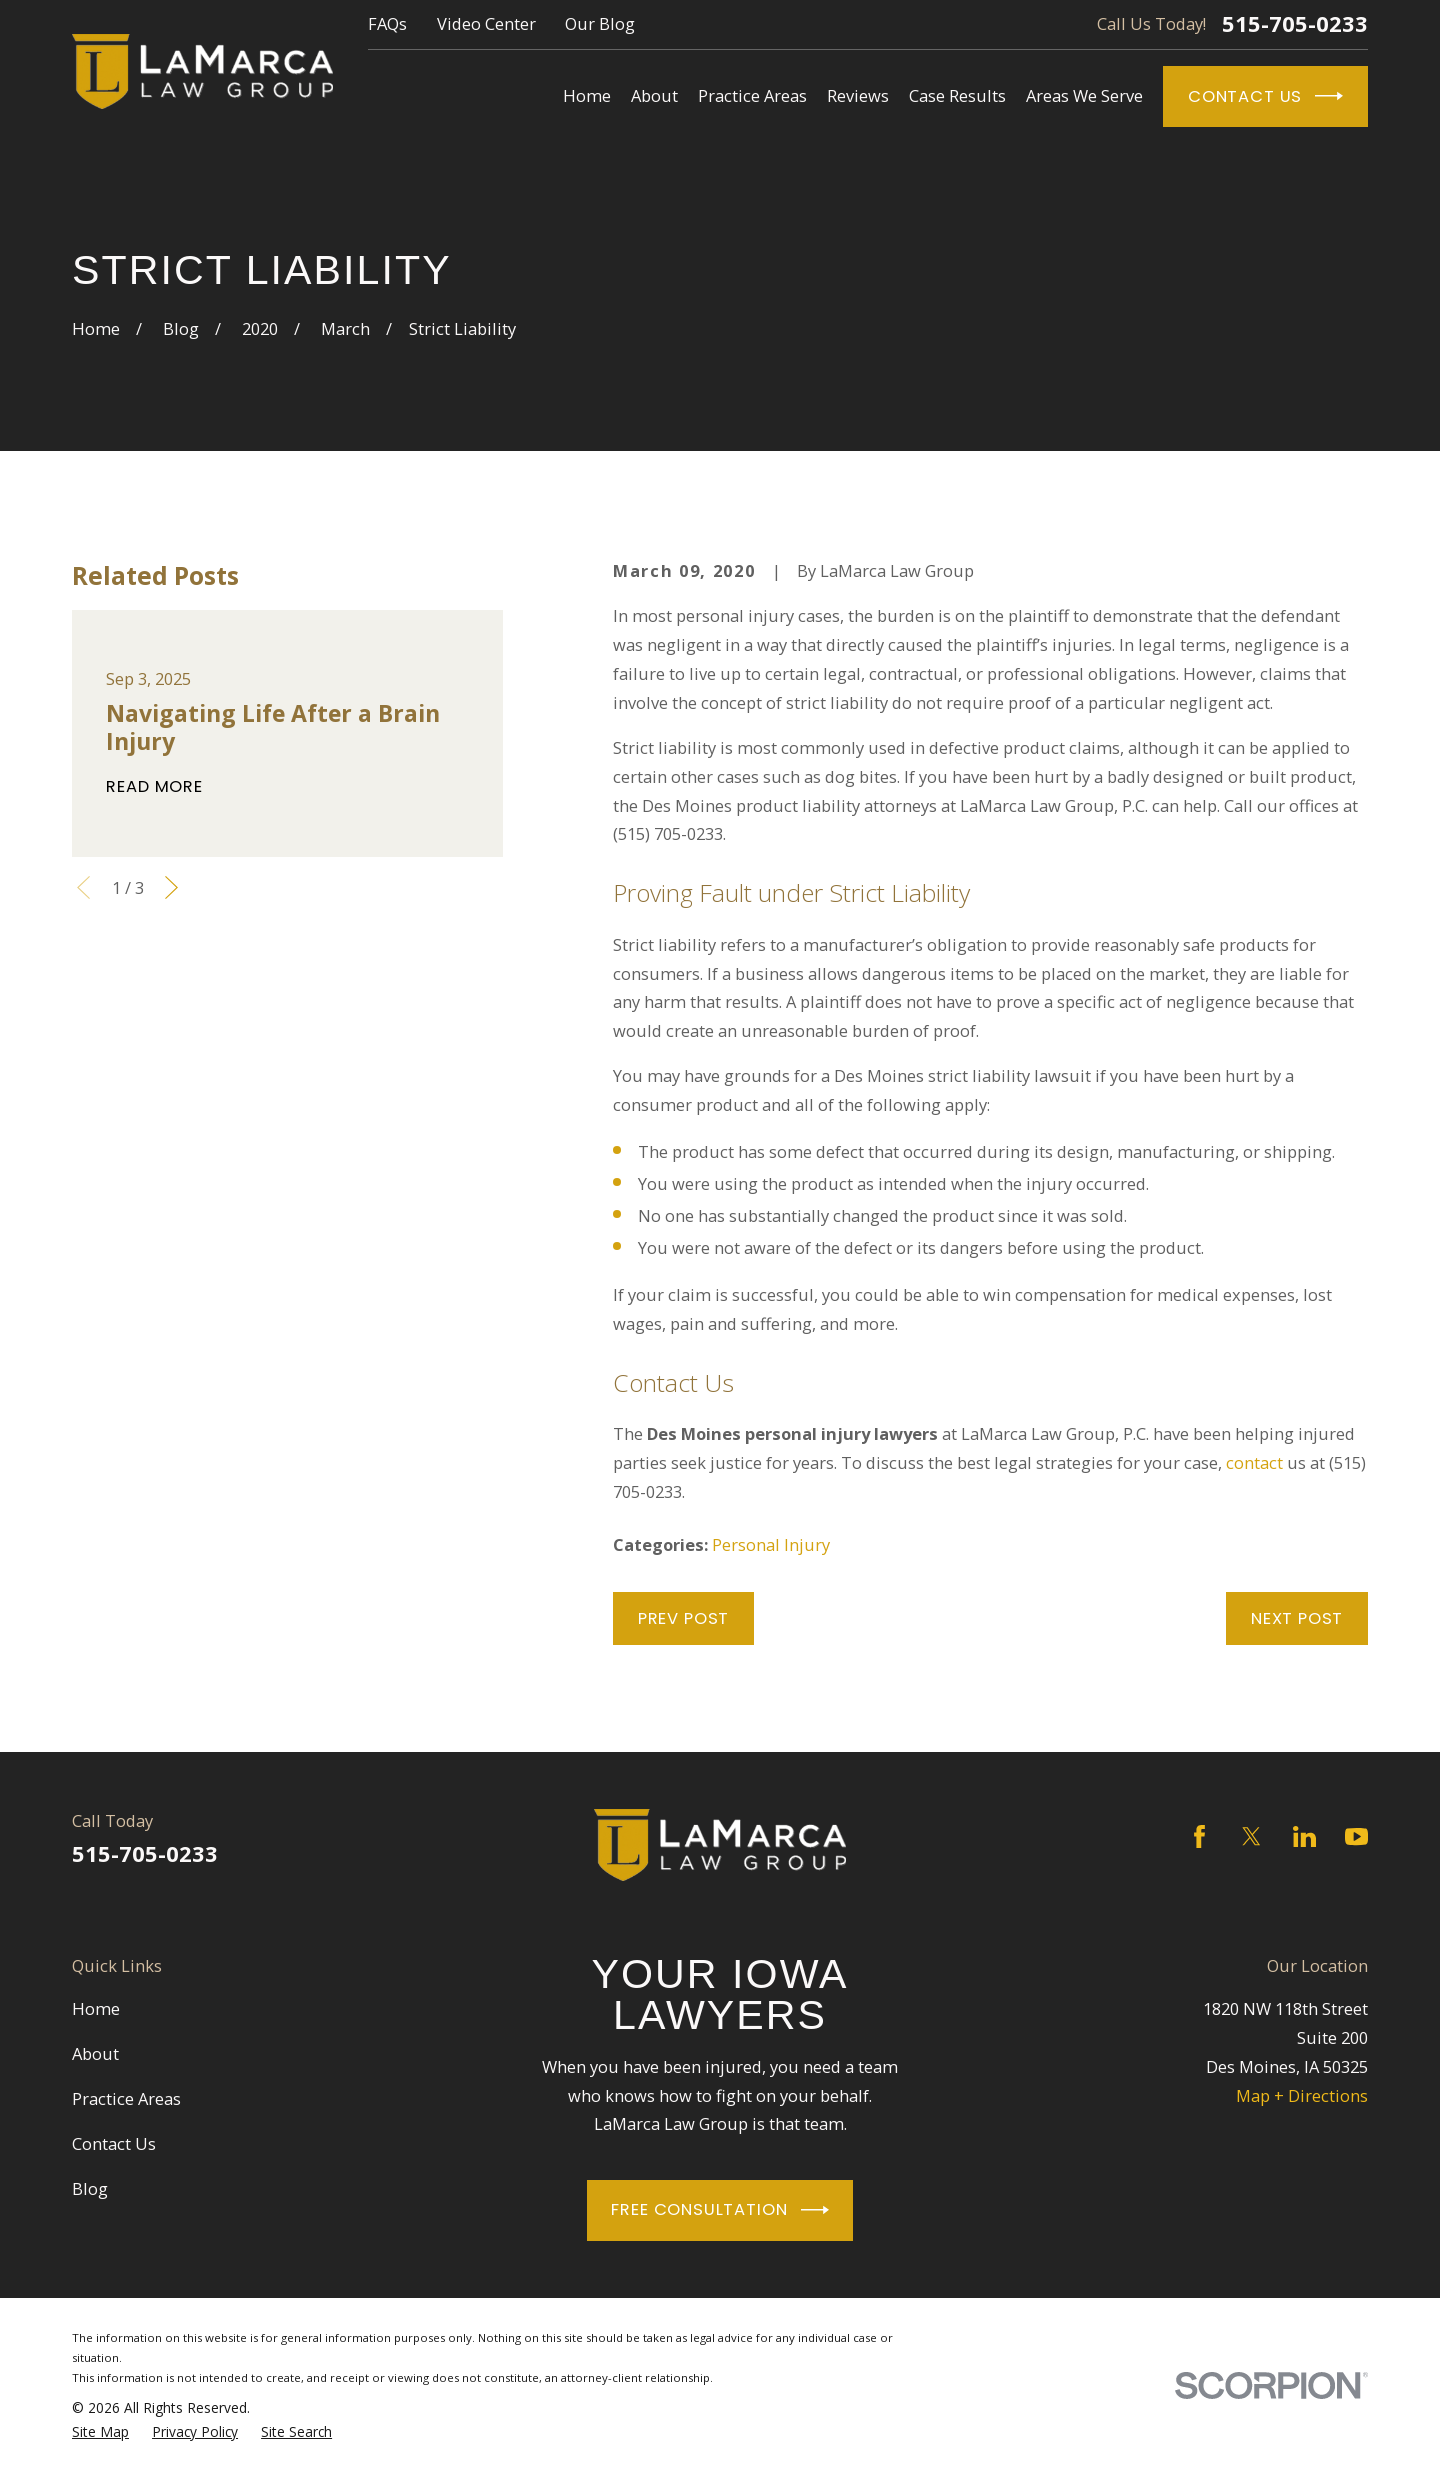 The height and width of the screenshot is (2474, 1440). Describe the element at coordinates (1251, 1836) in the screenshot. I see `[Twitter]` at that location.